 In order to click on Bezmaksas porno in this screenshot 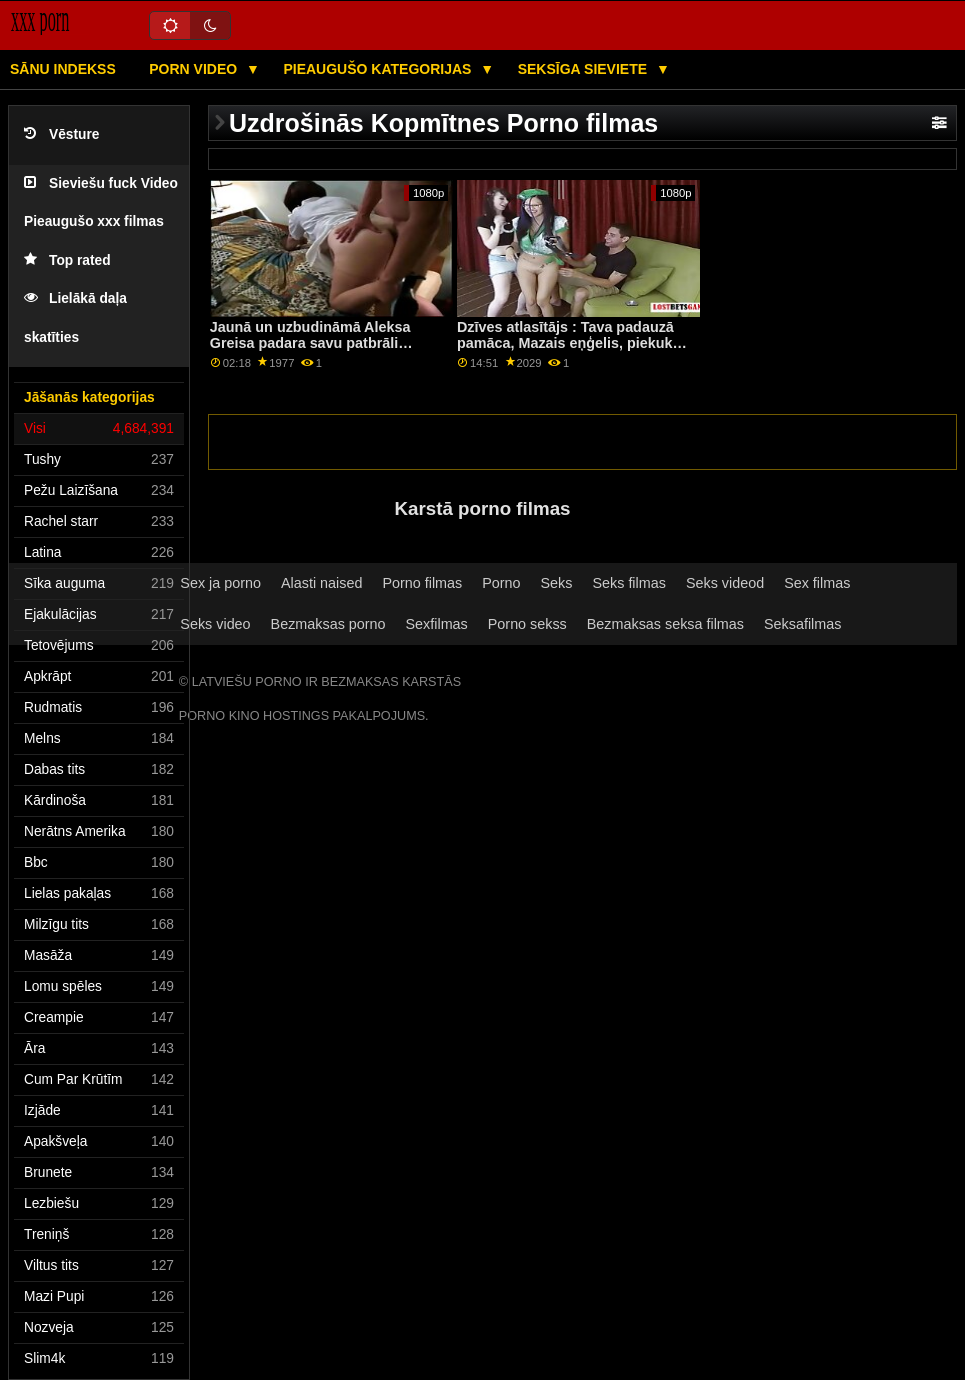, I will do `click(328, 624)`.